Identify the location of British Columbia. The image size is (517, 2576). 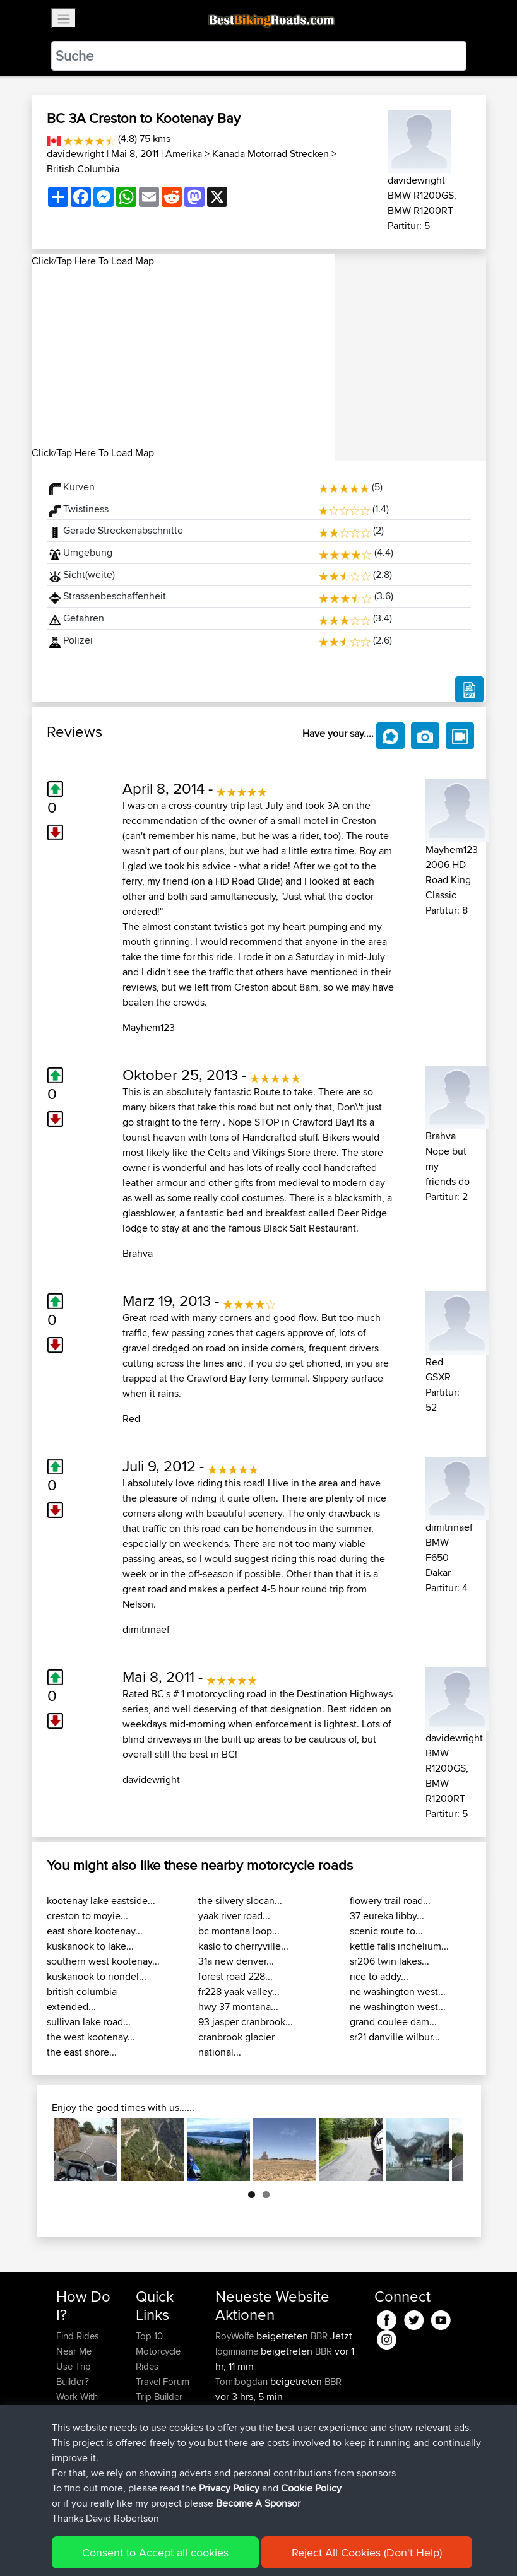
(83, 169).